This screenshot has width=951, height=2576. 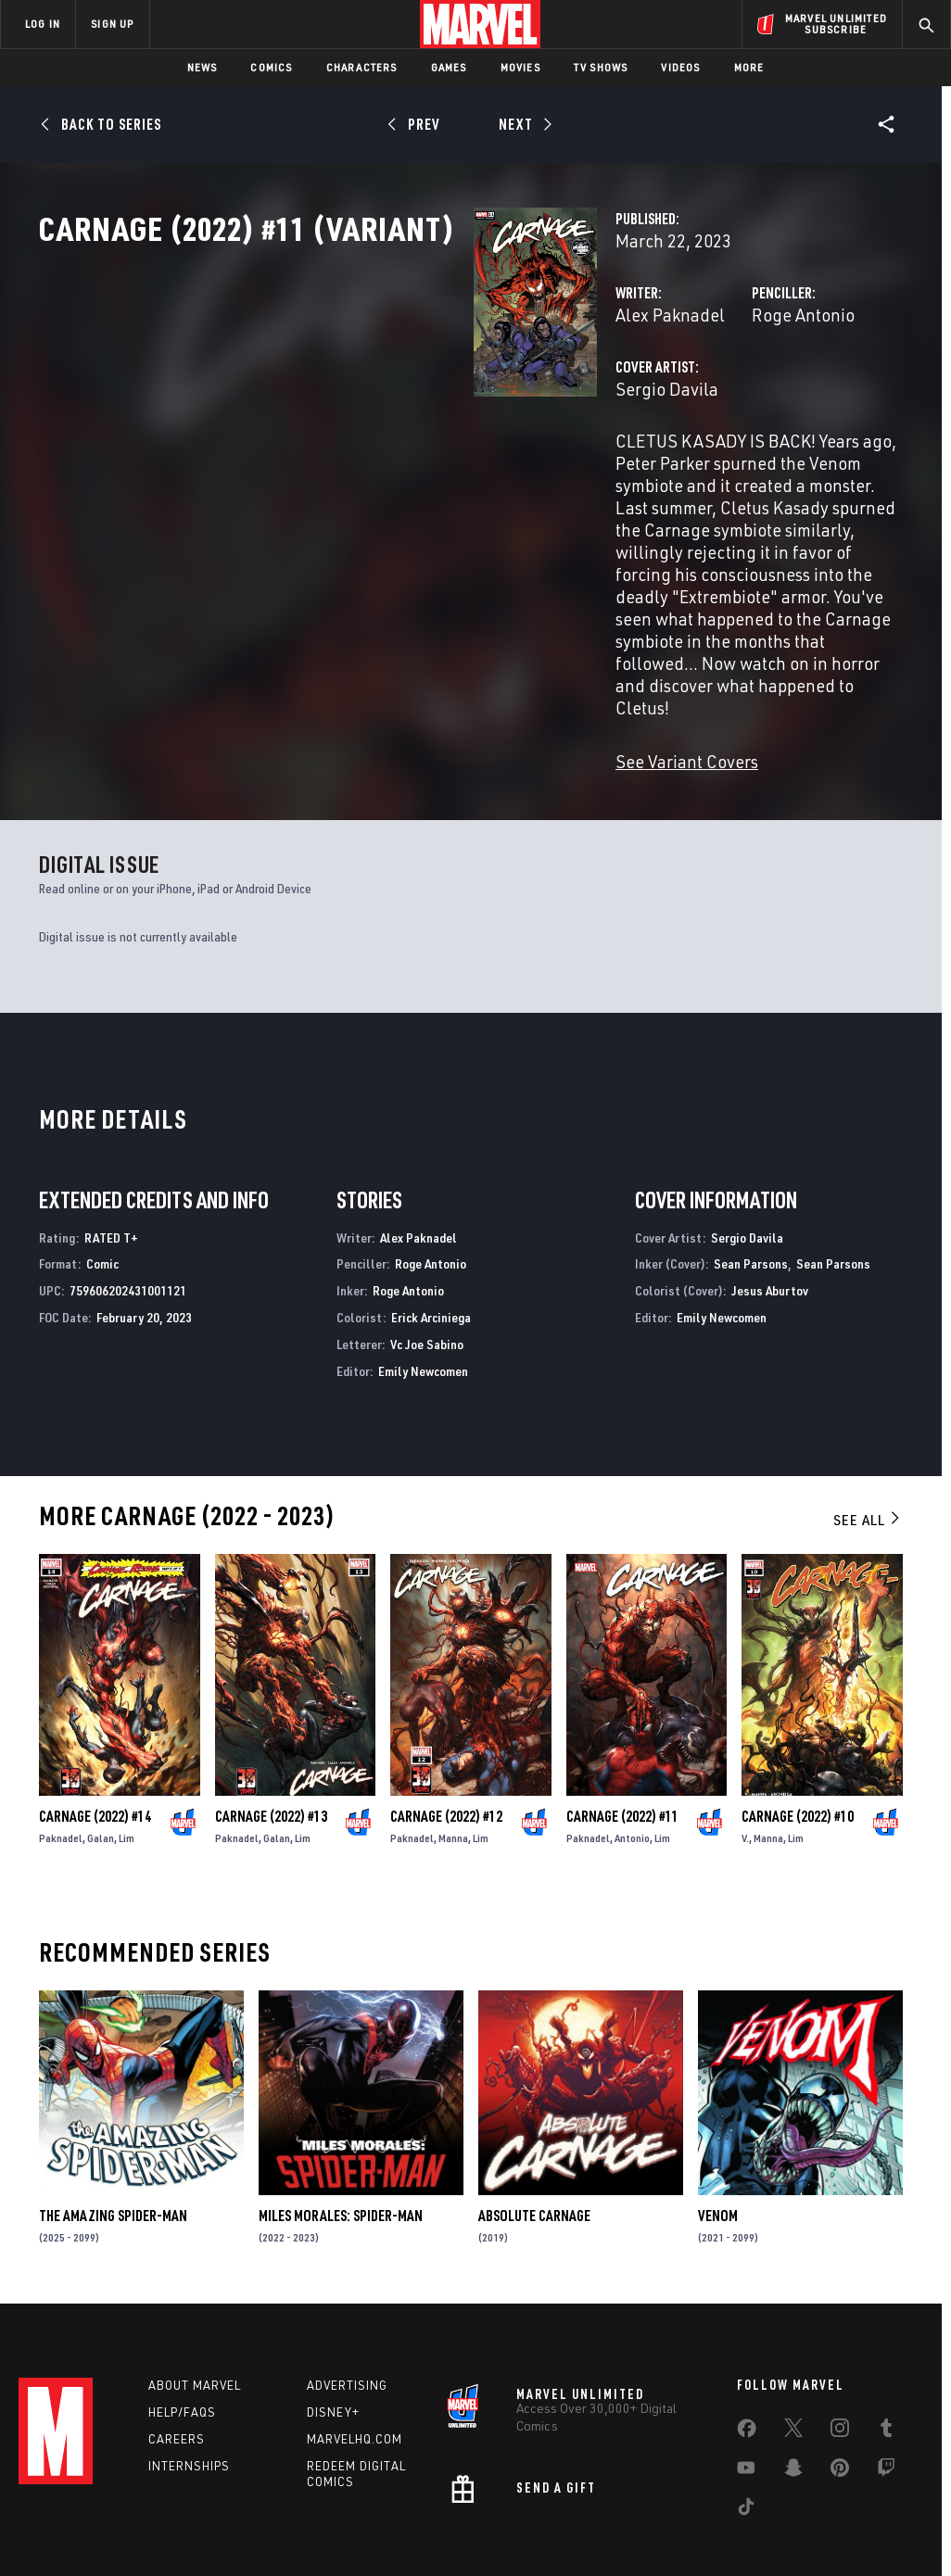 I want to click on LOG IN, so click(x=42, y=24).